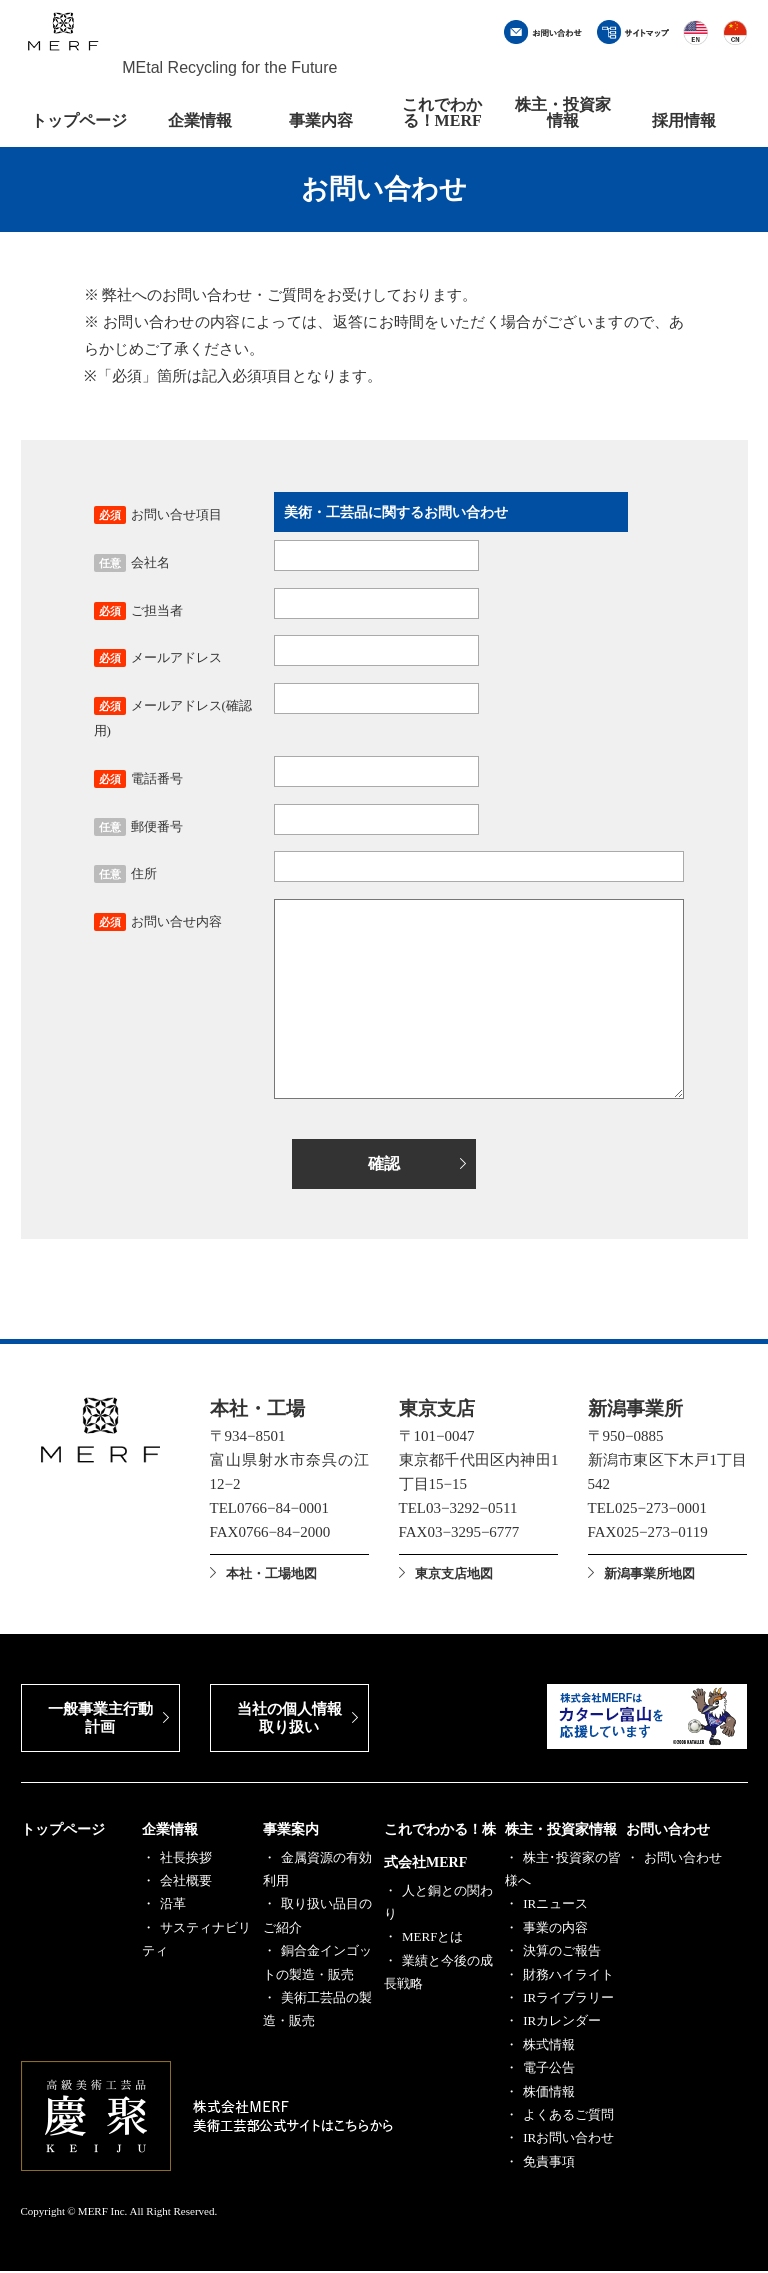  What do you see at coordinates (668, 1831) in the screenshot?
I see `お問い合わせ` at bounding box center [668, 1831].